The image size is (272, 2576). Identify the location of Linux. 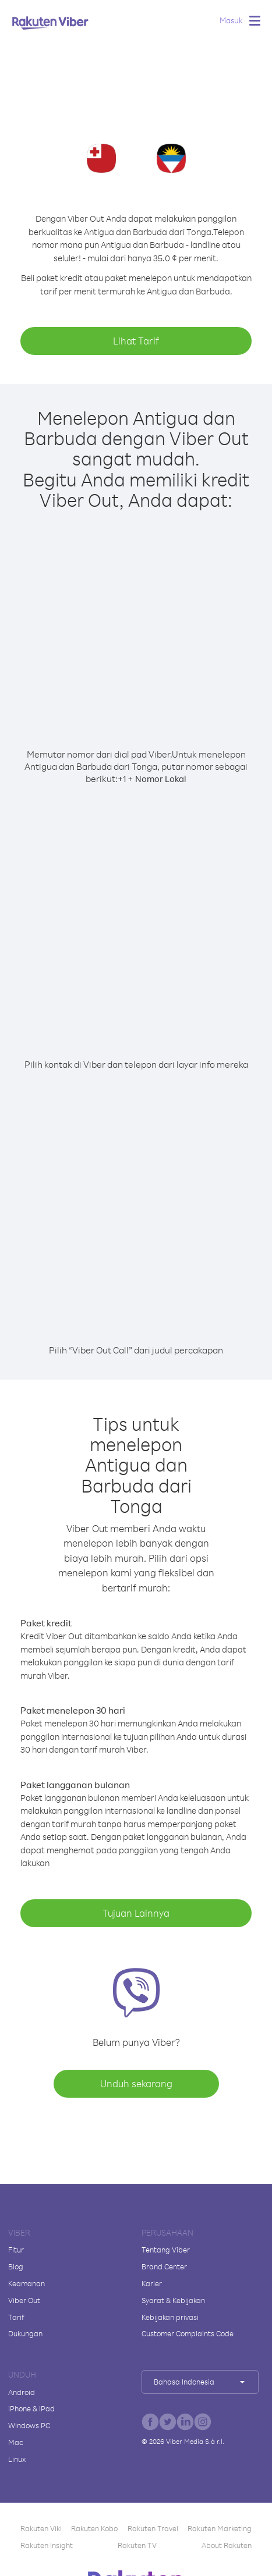
(17, 2459).